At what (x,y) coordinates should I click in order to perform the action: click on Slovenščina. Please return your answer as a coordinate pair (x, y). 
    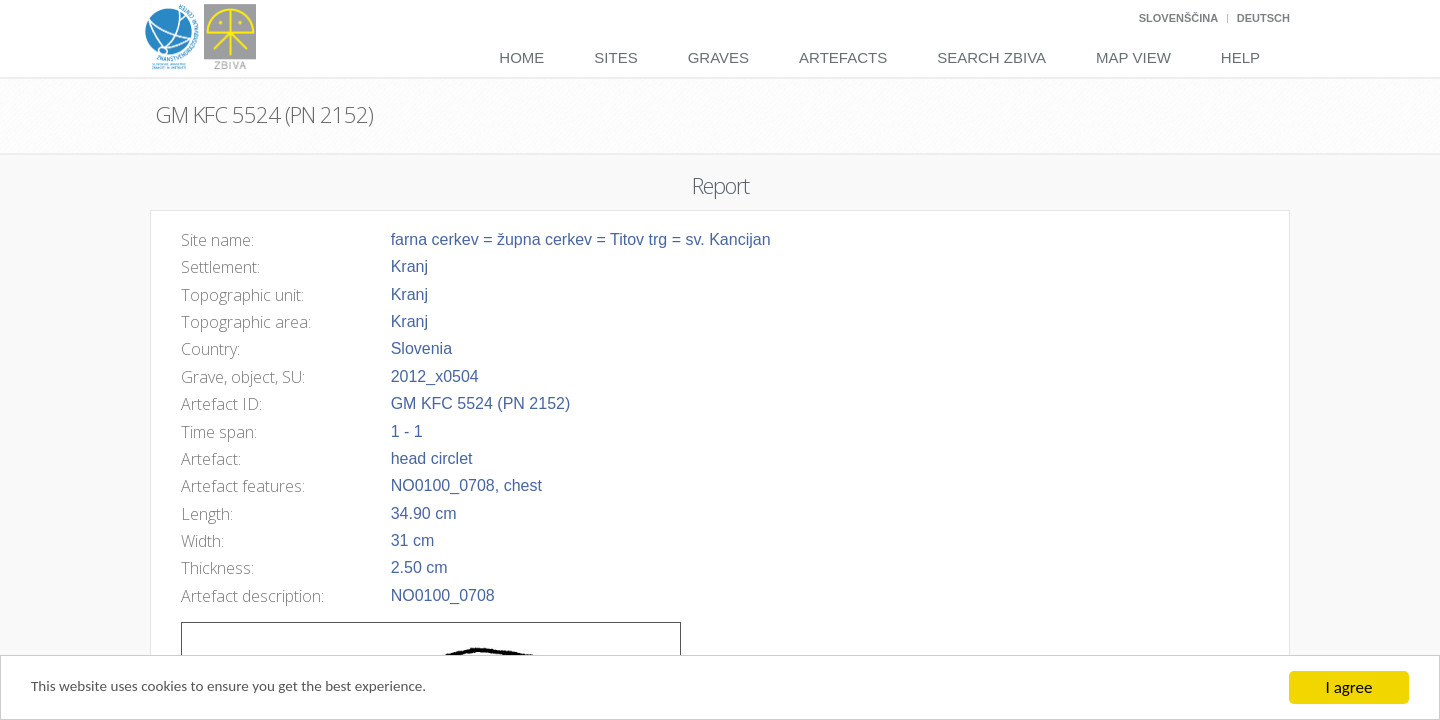
    Looking at the image, I should click on (1178, 18).